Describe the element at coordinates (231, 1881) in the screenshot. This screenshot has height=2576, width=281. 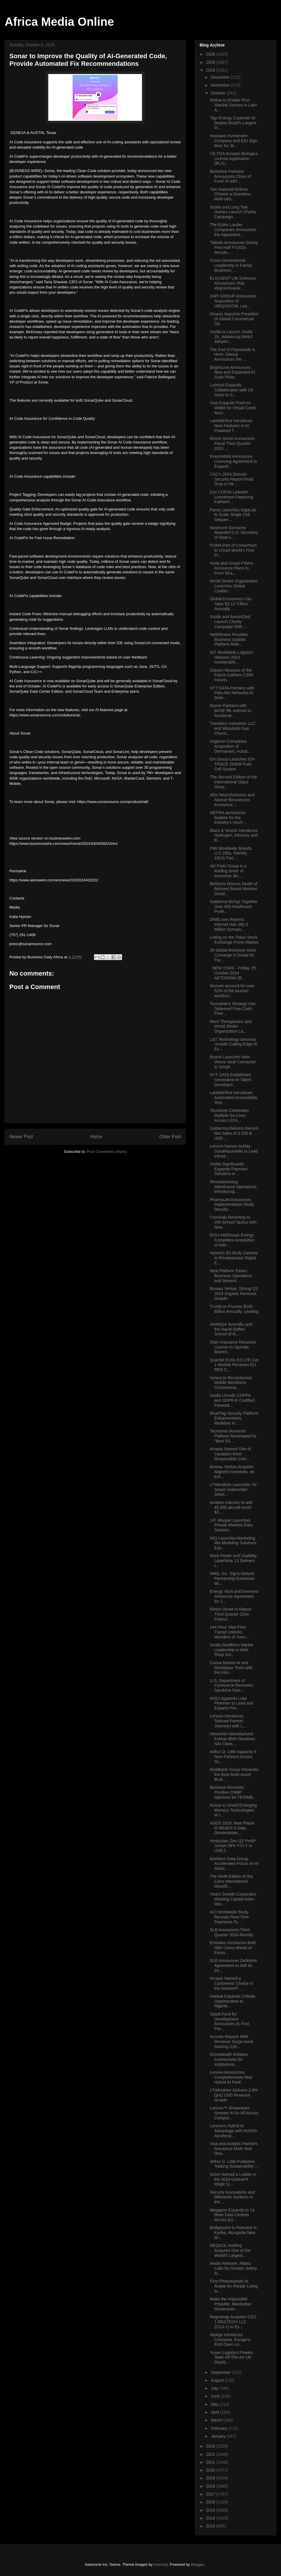
I see `The Ninth Edition of the Cairo International WoodS...` at that location.